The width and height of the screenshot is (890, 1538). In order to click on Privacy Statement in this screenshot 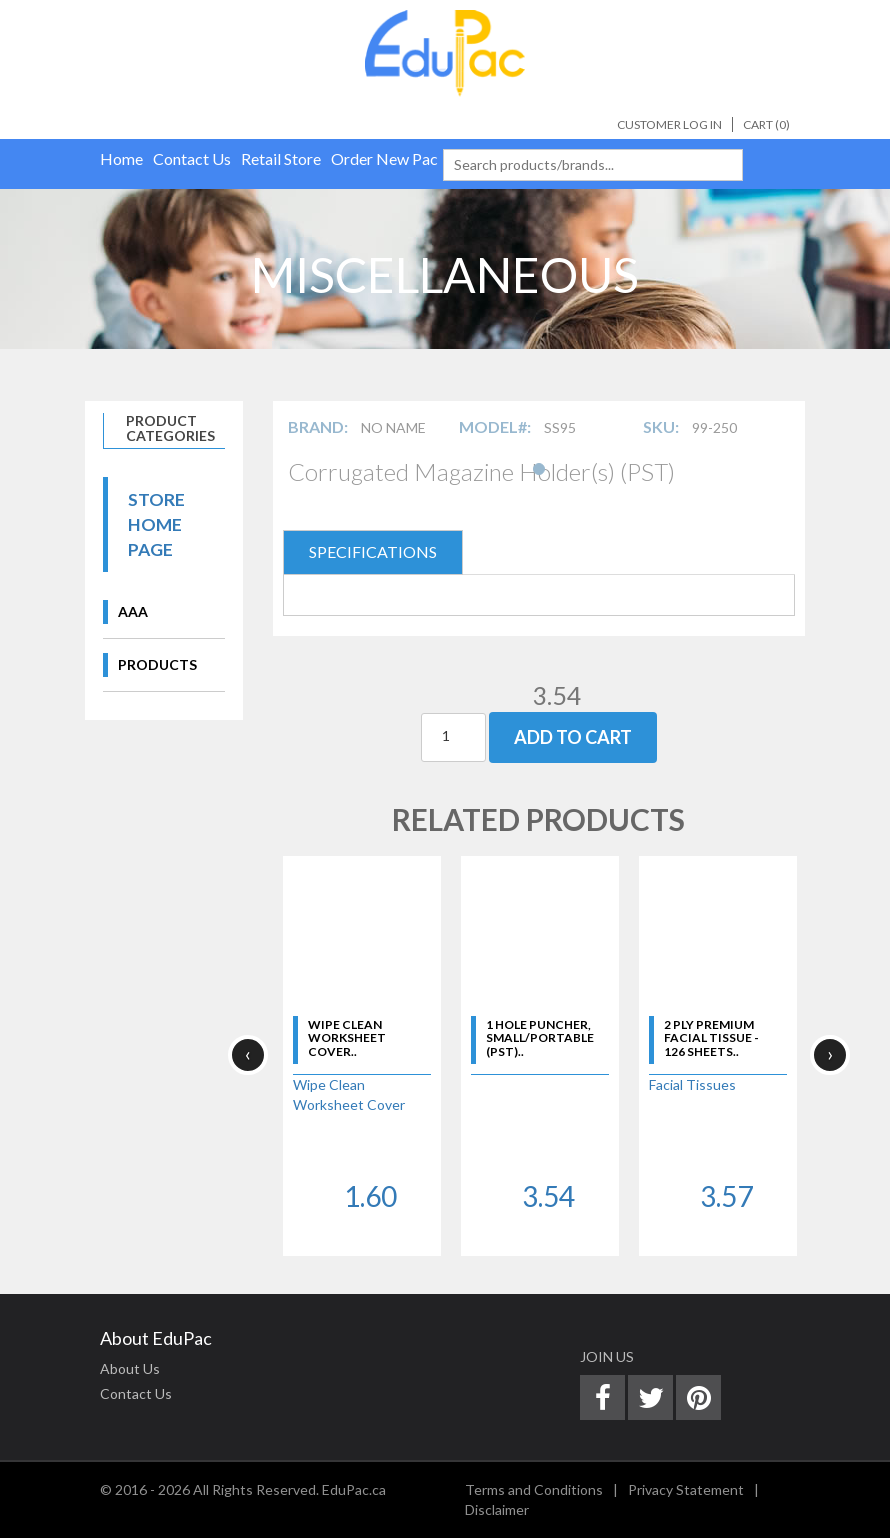, I will do `click(686, 1489)`.